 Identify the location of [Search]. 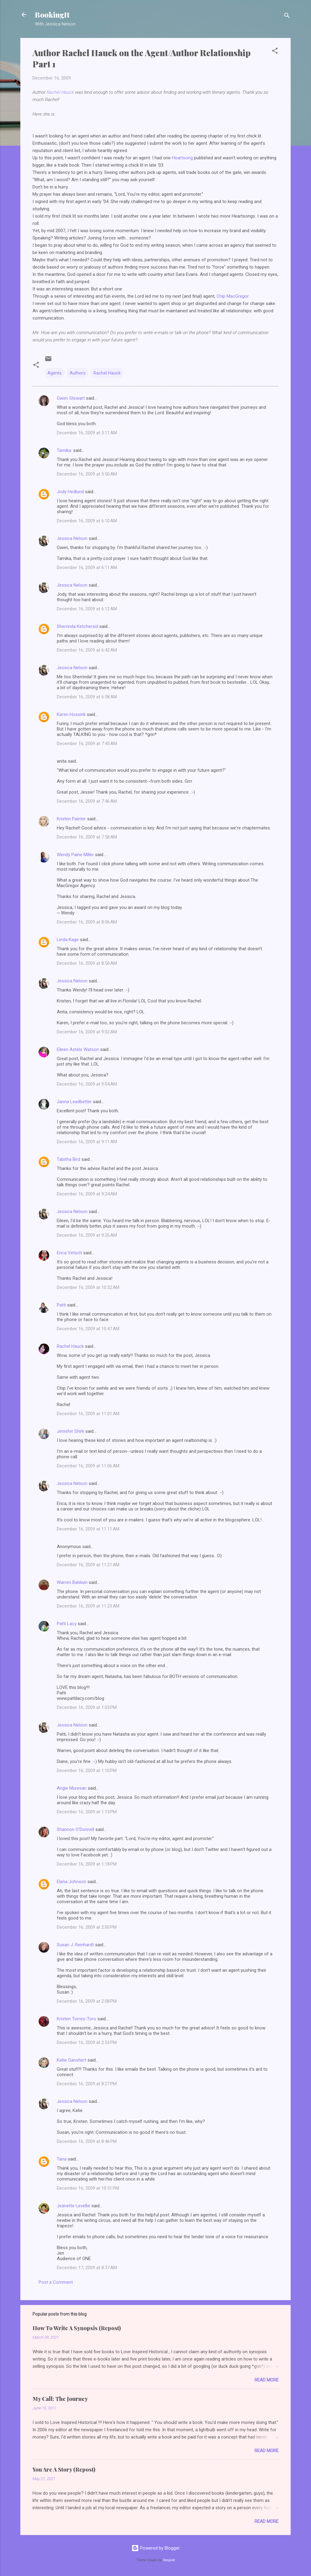
(287, 16).